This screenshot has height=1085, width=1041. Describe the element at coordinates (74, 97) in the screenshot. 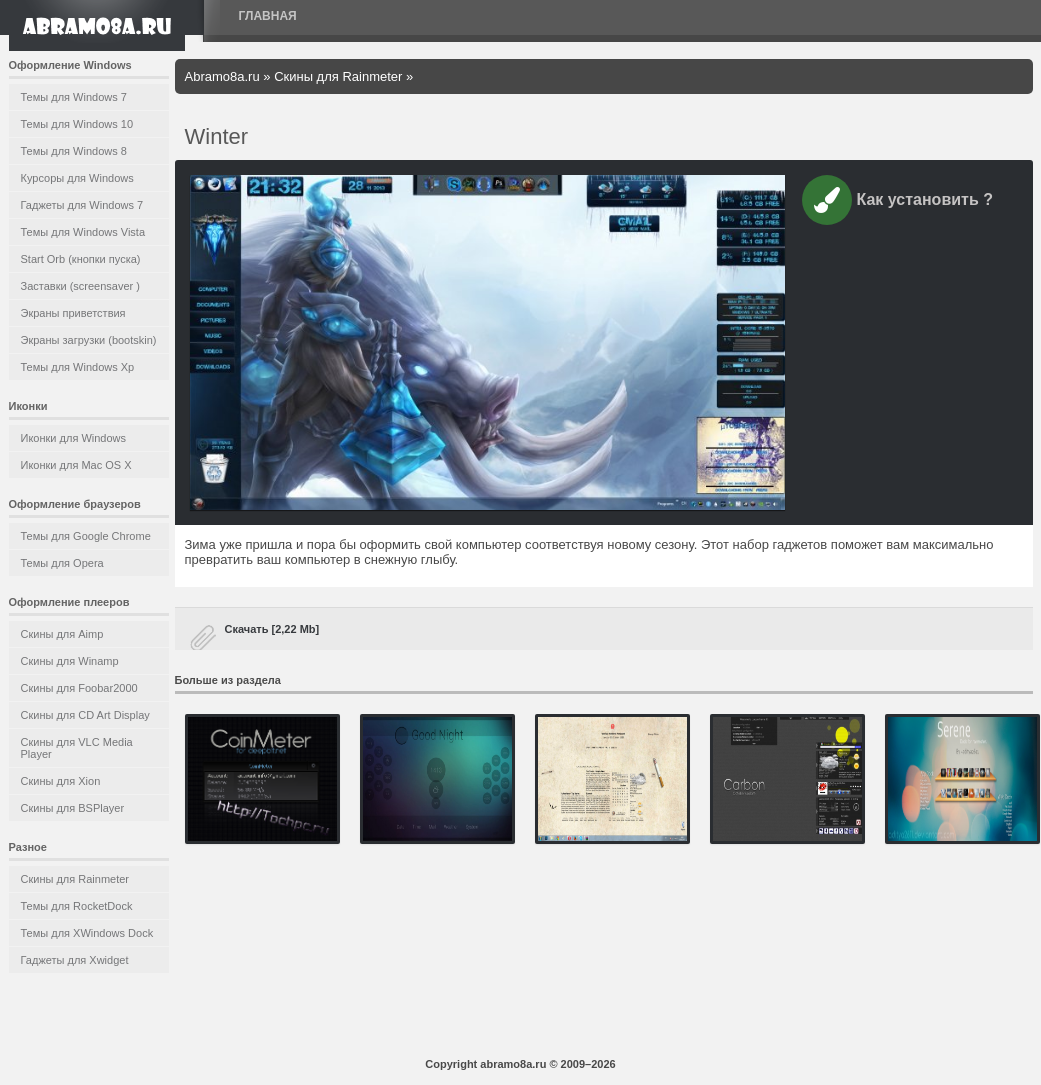

I see `Темы для Windows 7` at that location.